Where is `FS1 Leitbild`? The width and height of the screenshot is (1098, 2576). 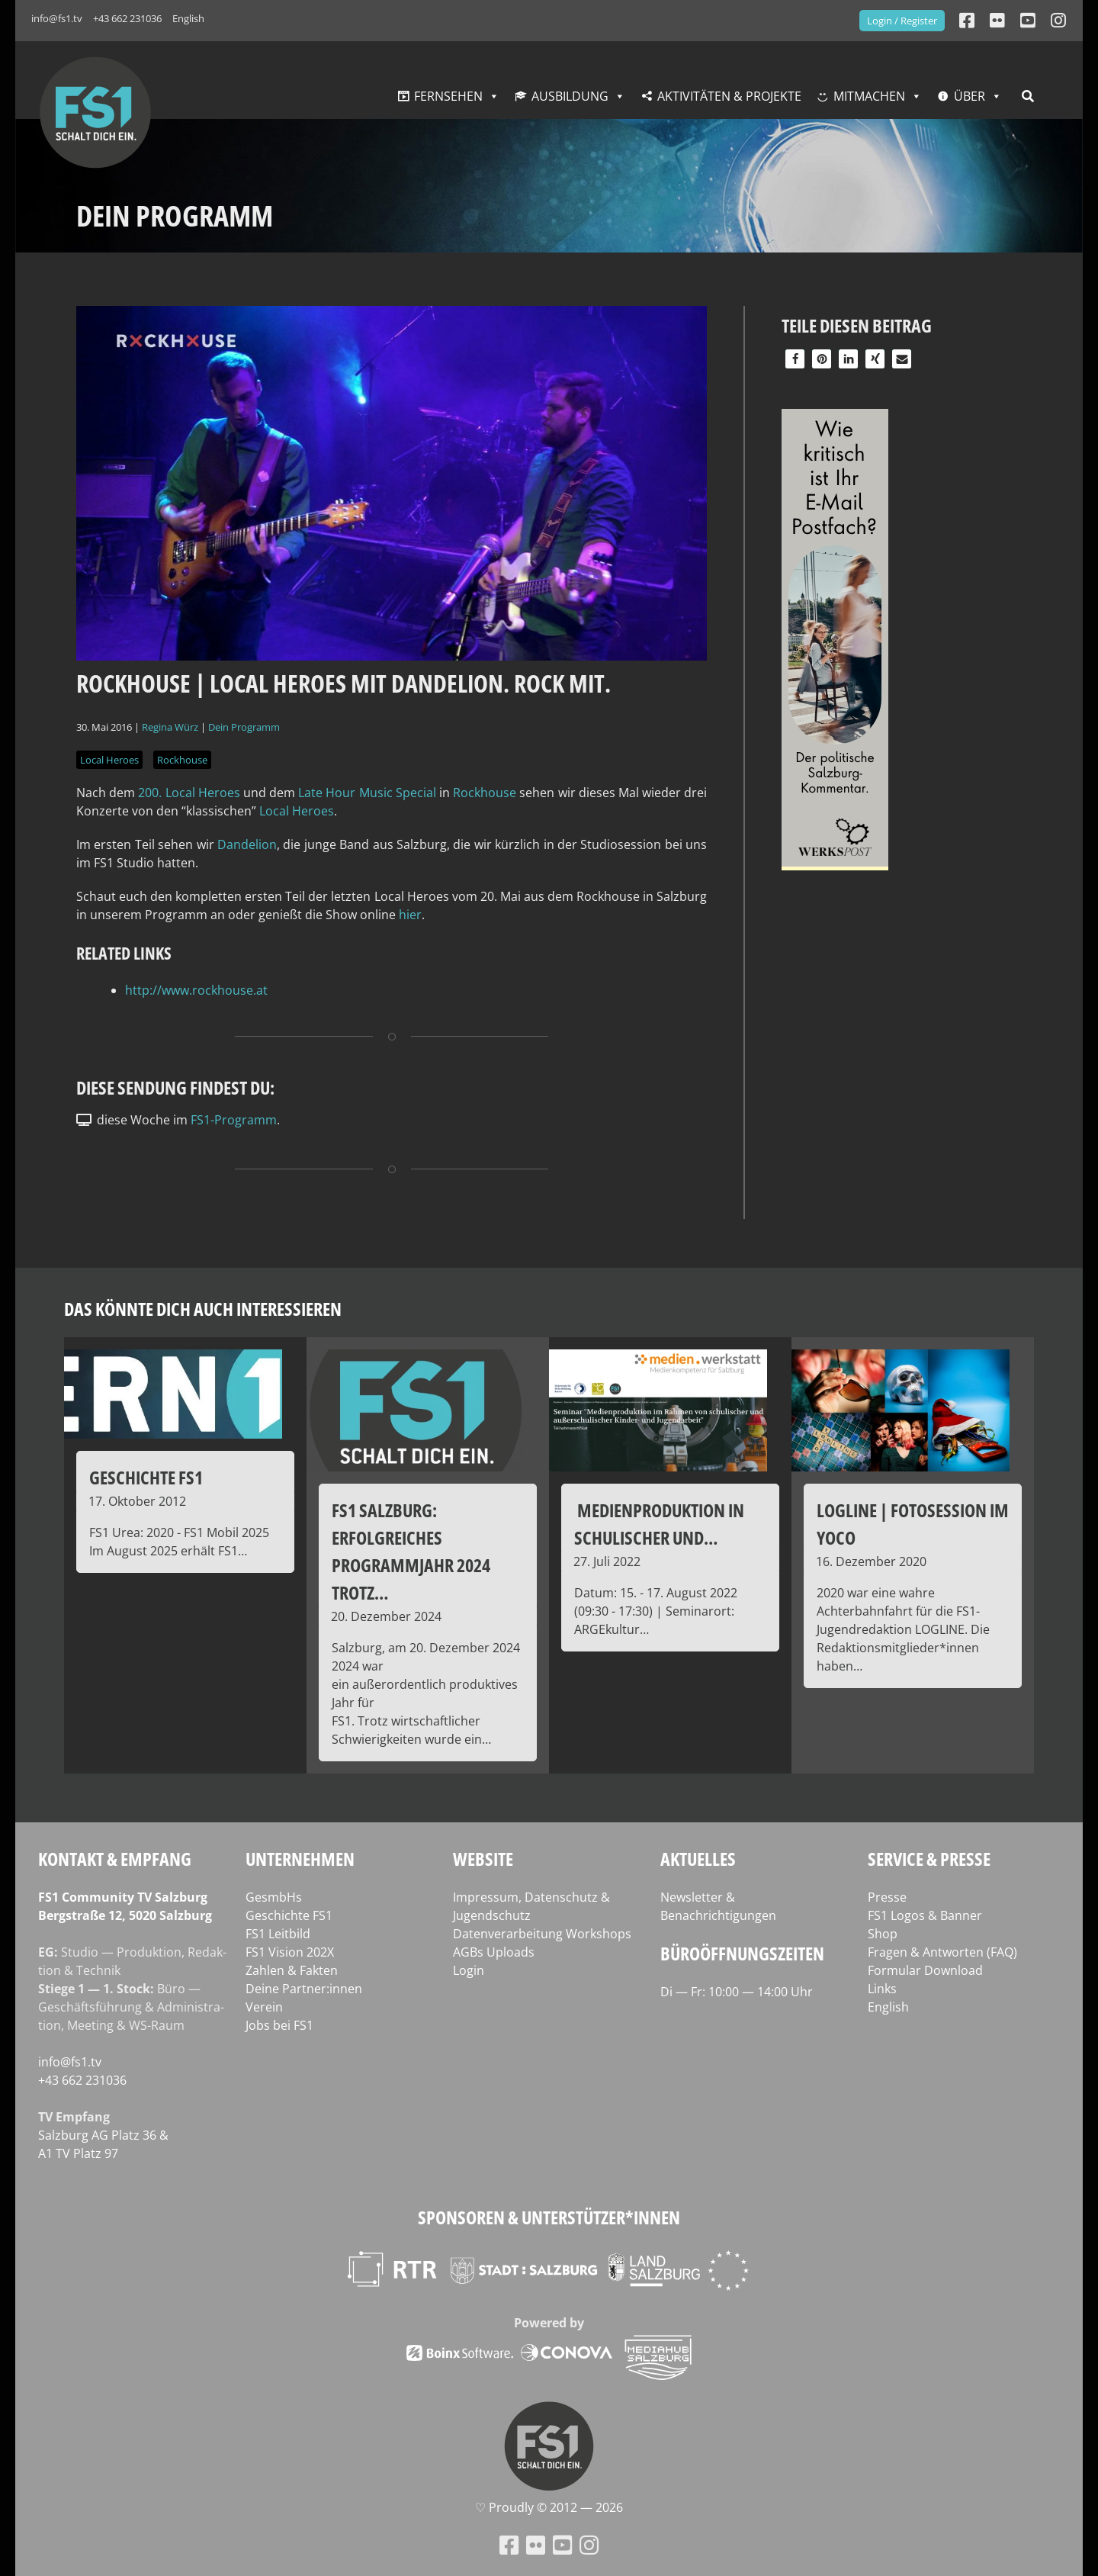 FS1 Leitbild is located at coordinates (278, 1933).